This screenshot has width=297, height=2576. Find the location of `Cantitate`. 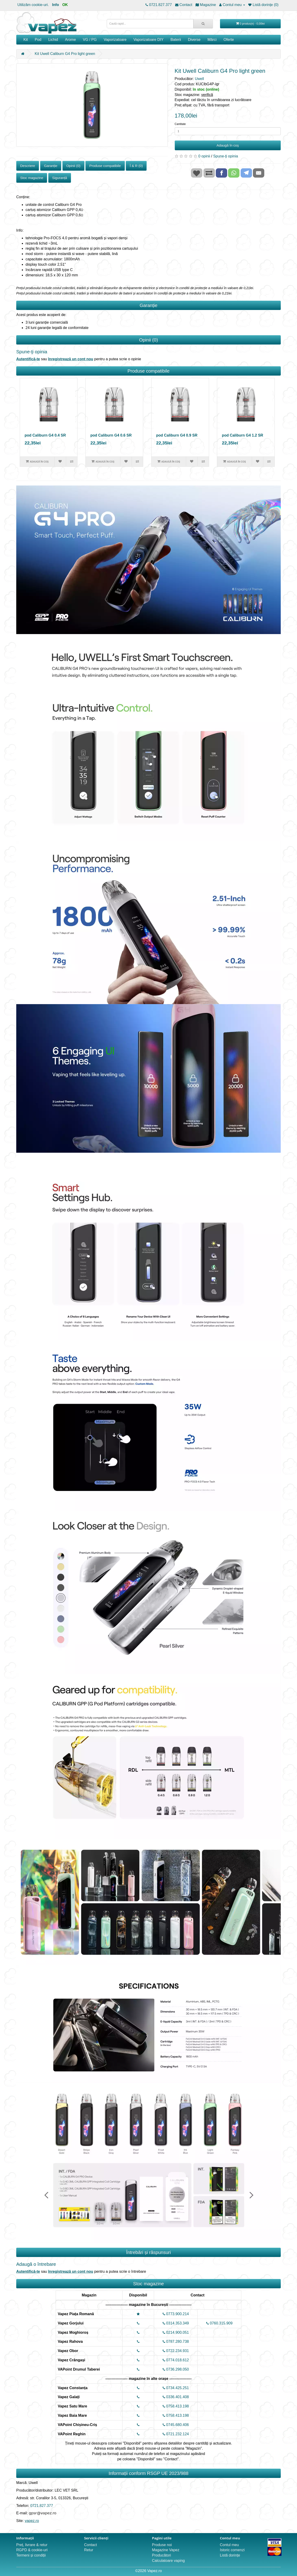

Cantitate is located at coordinates (180, 124).